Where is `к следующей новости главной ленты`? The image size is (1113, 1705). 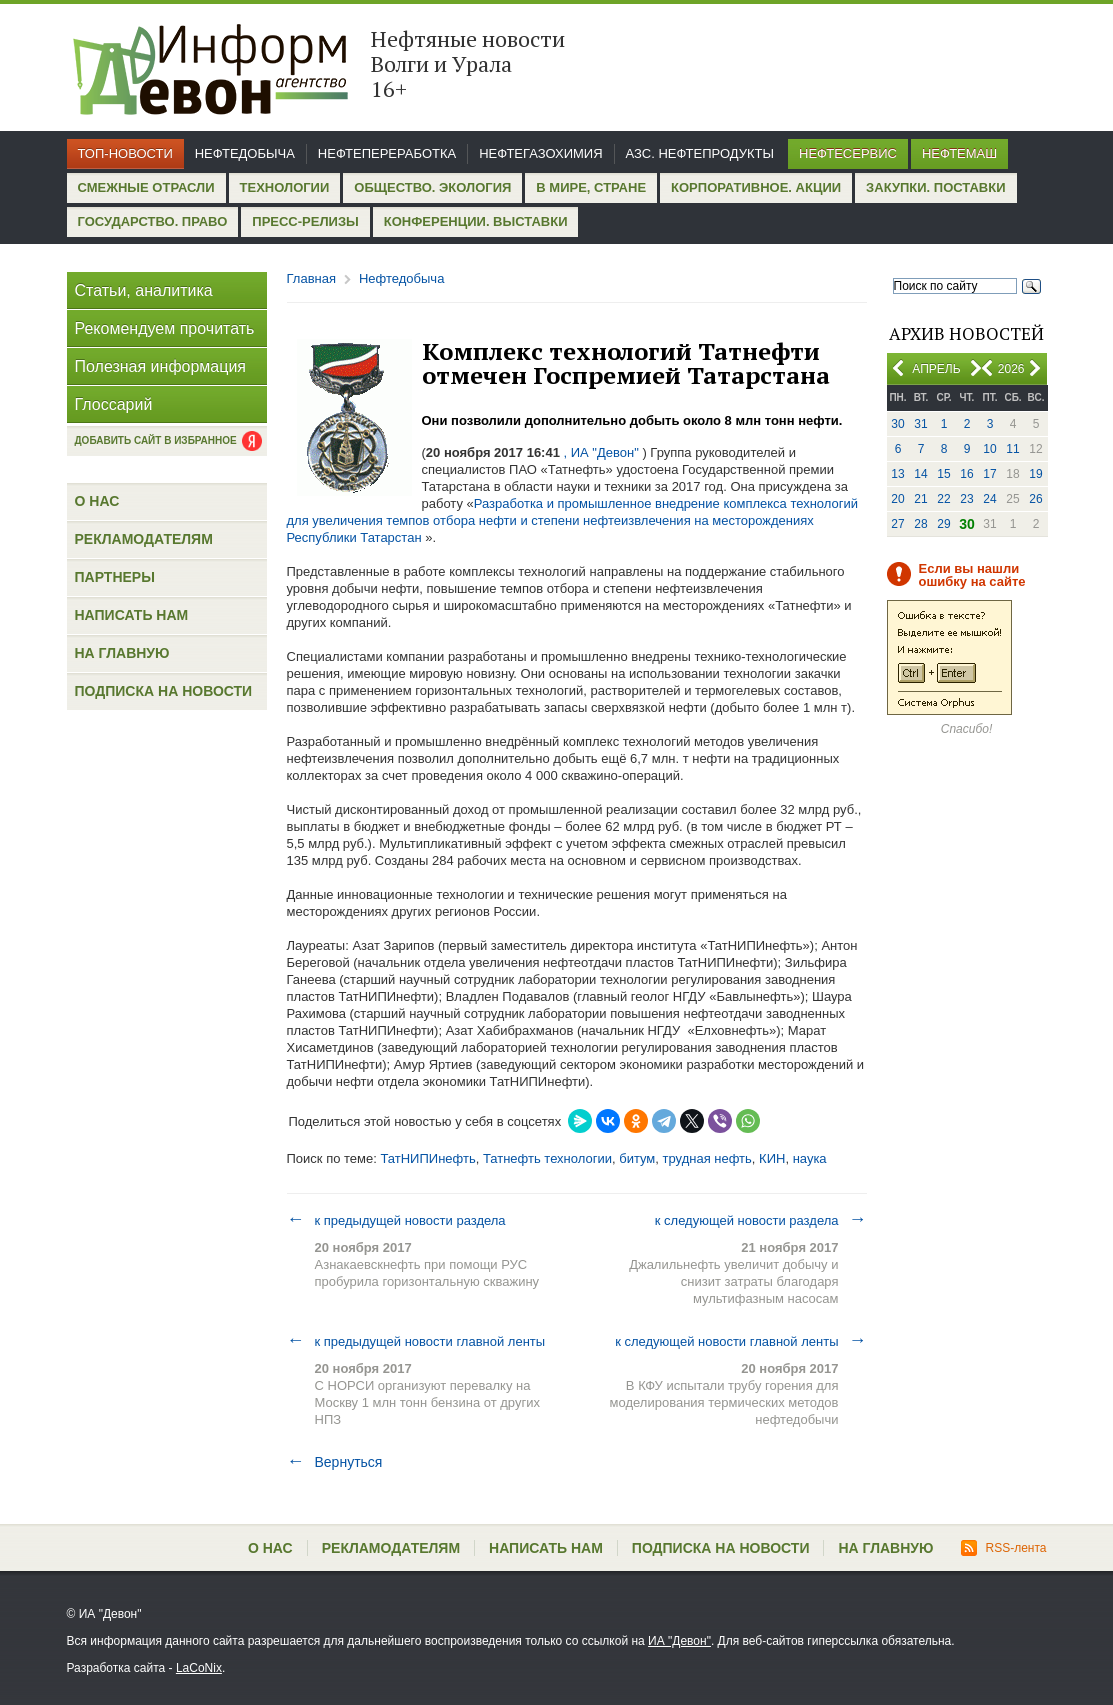 к следующей новости главной ленты is located at coordinates (740, 1341).